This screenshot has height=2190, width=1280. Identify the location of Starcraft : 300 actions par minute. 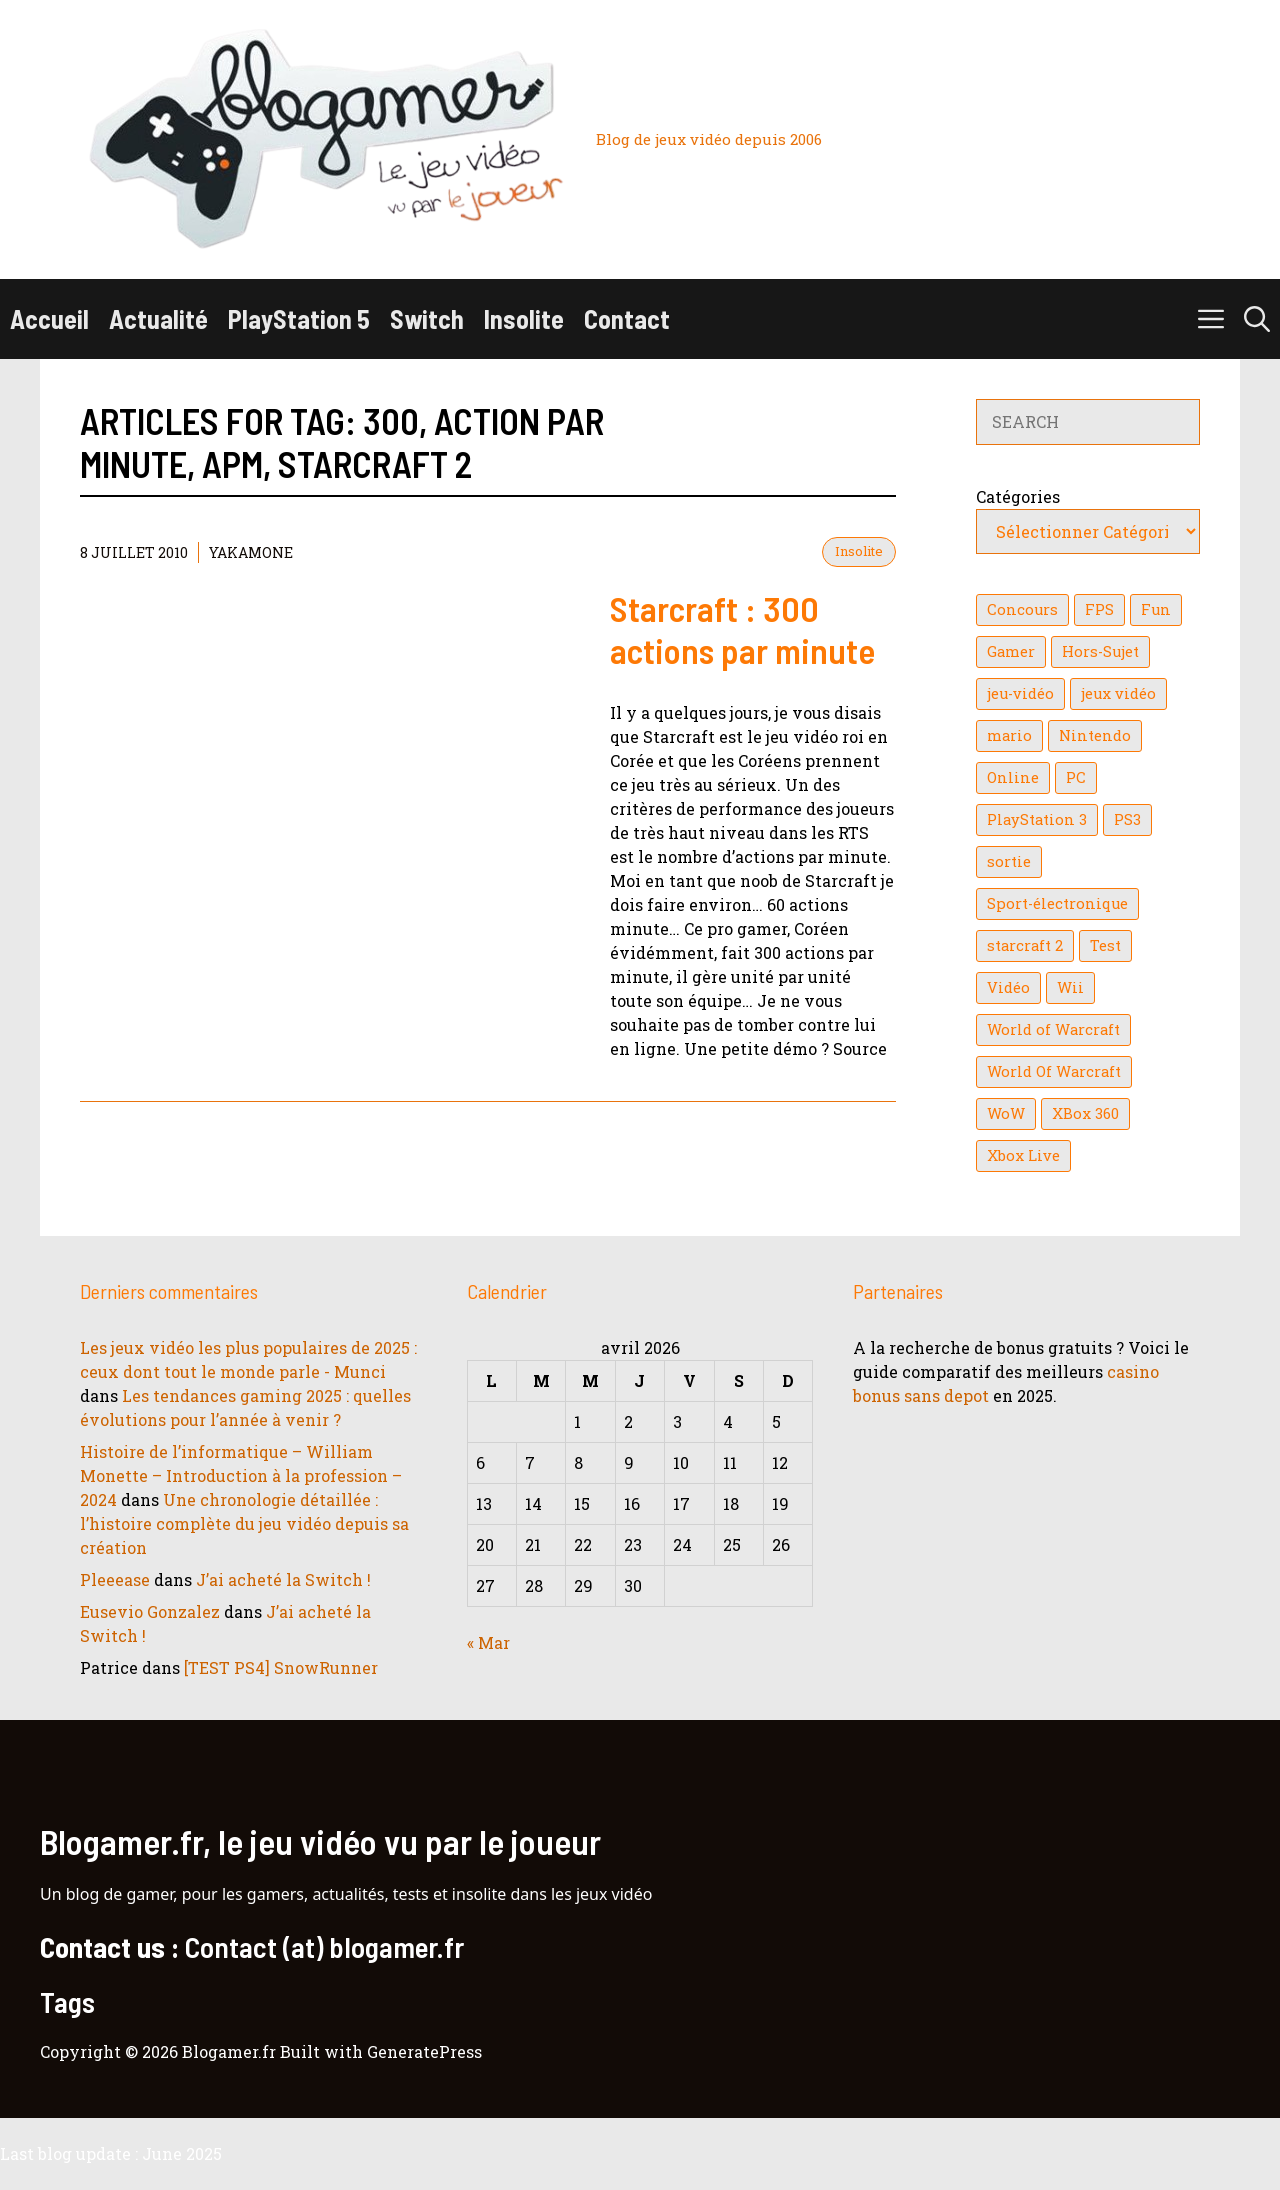
(742, 629).